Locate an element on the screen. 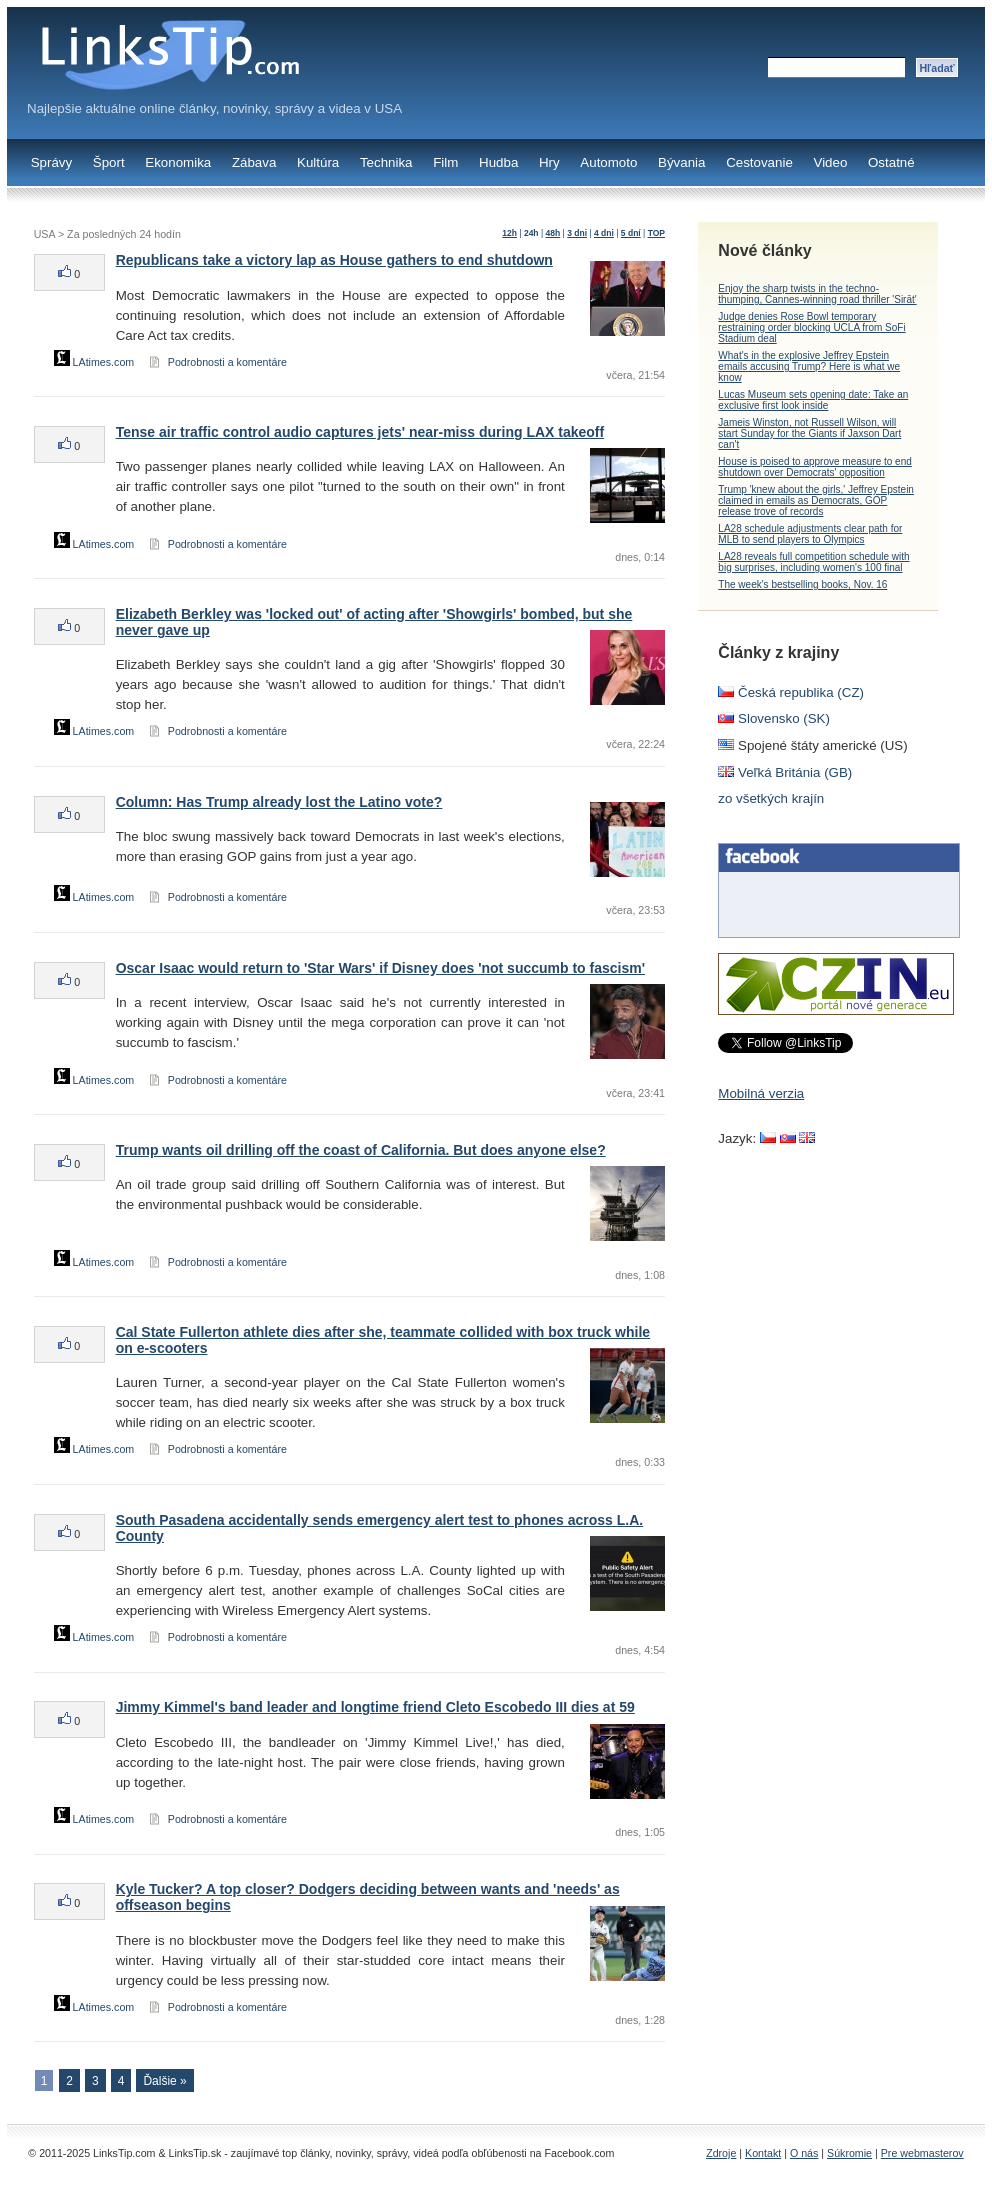  Ďalšie » is located at coordinates (164, 2081).